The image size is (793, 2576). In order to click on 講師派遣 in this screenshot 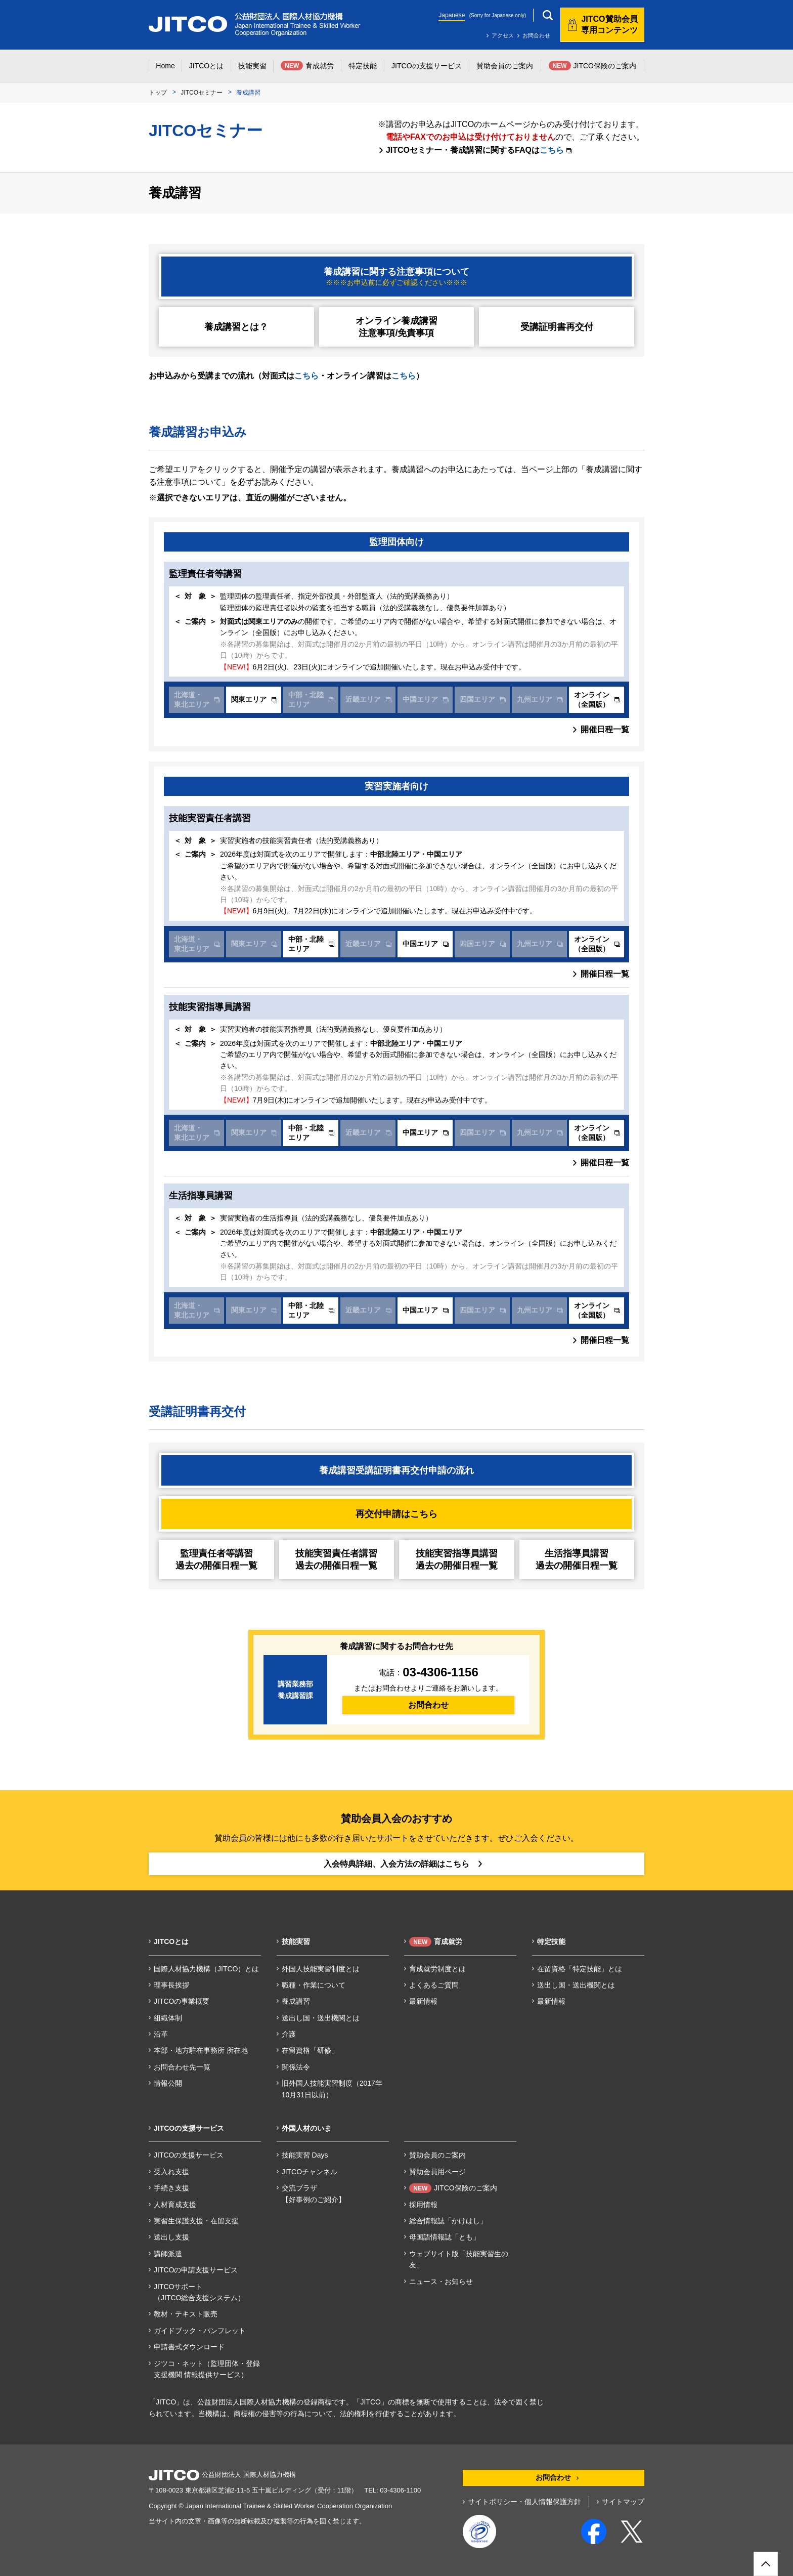, I will do `click(168, 2254)`.